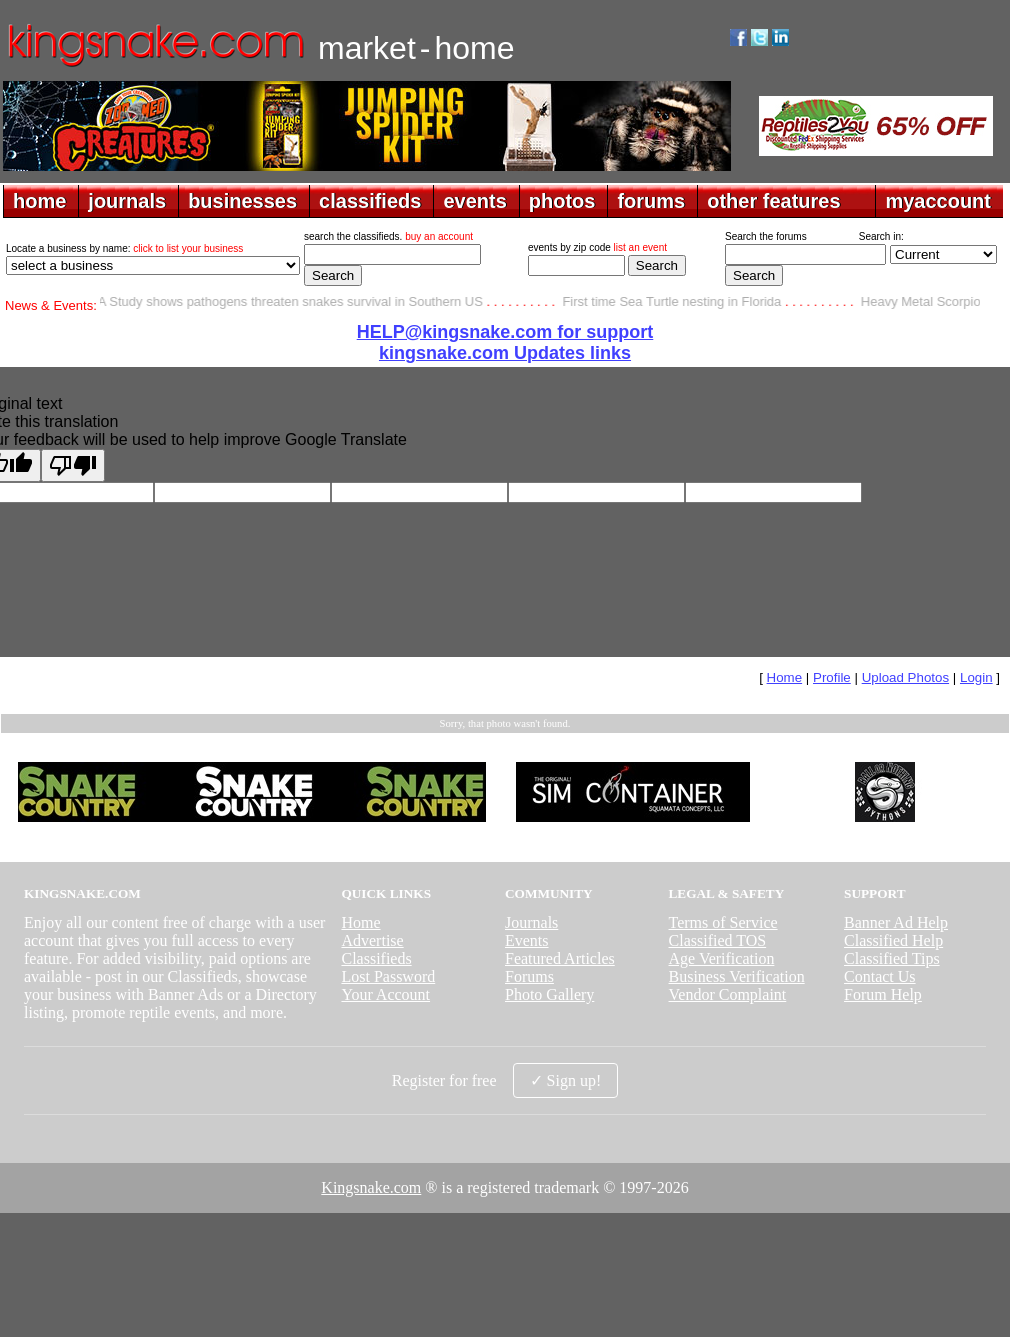 Image resolution: width=1010 pixels, height=1337 pixels. I want to click on Classified TOS, so click(718, 940).